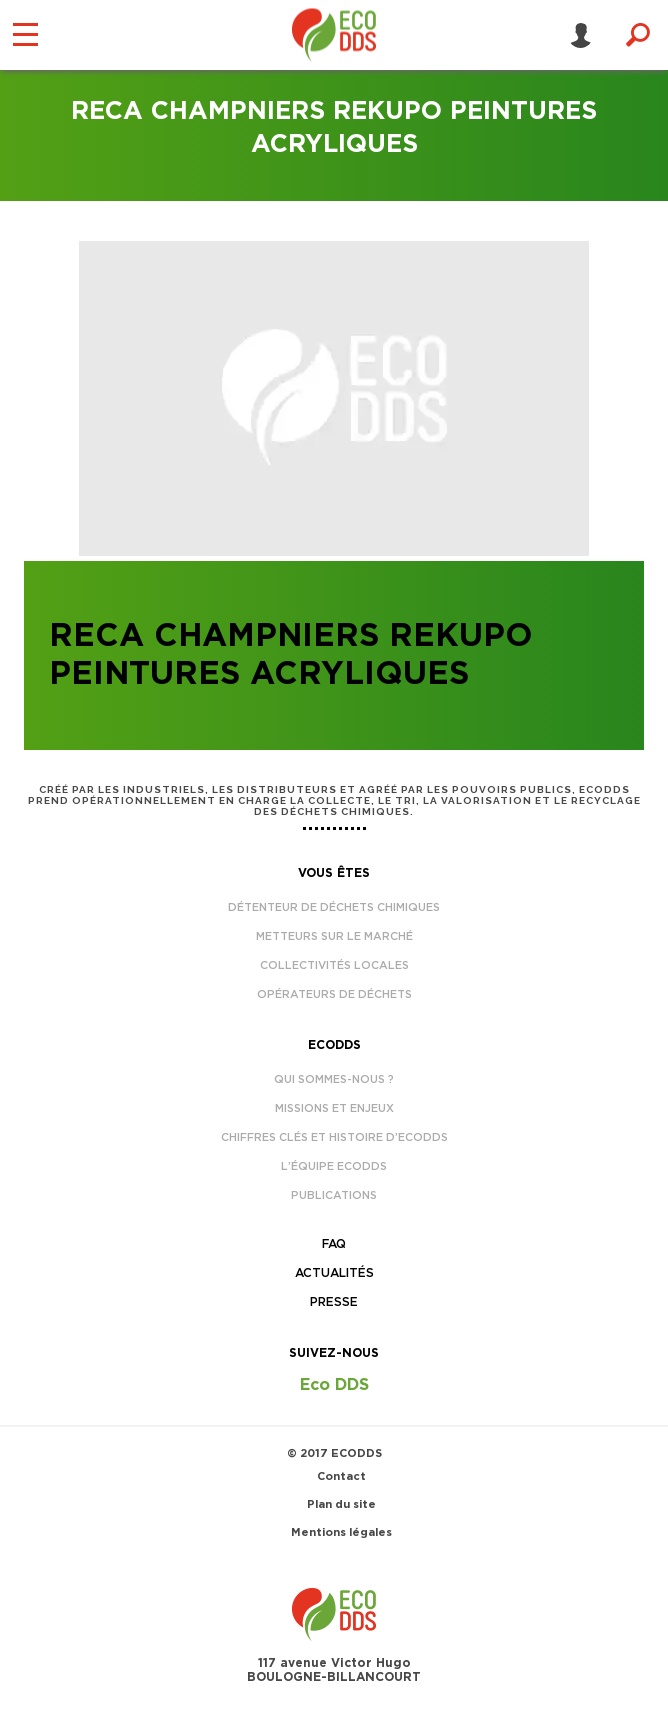 The image size is (668, 1720). What do you see at coordinates (334, 1108) in the screenshot?
I see `Missions et enjeux` at bounding box center [334, 1108].